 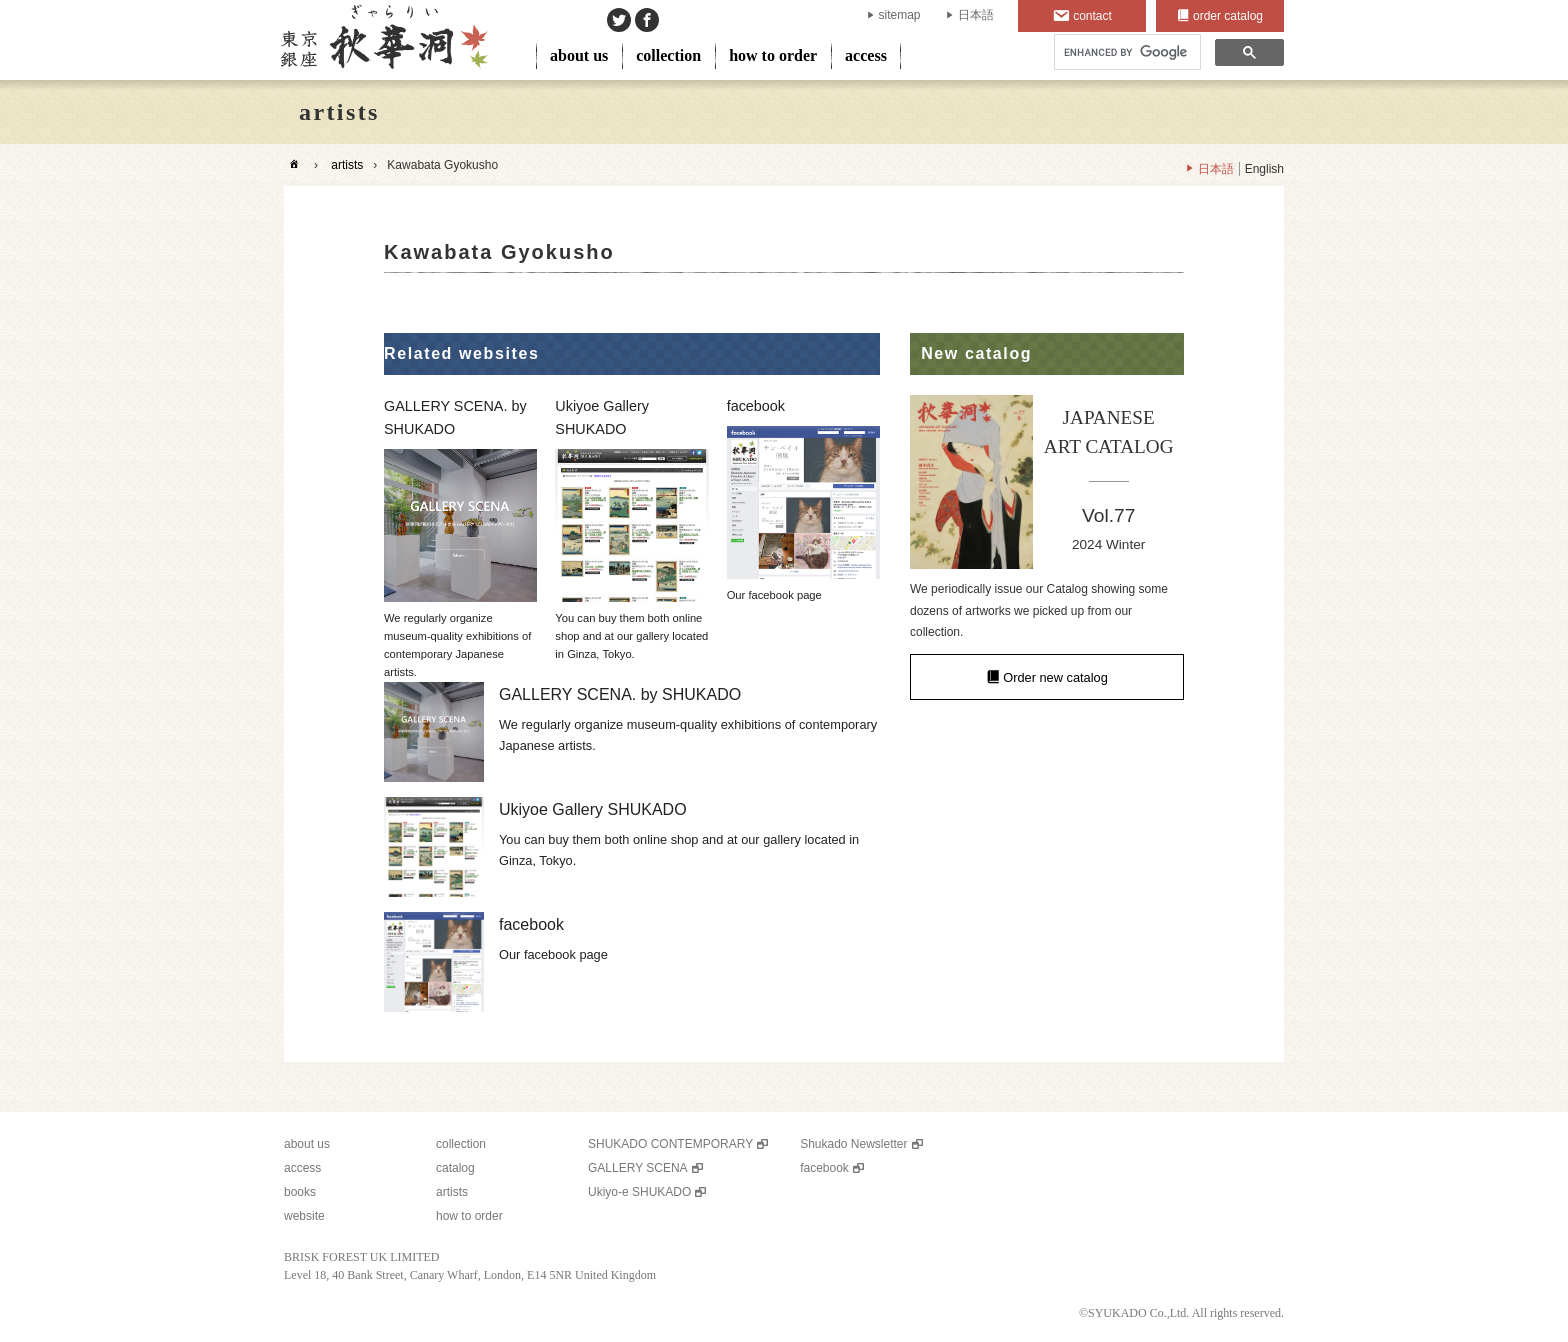 What do you see at coordinates (824, 1168) in the screenshot?
I see `facebook` at bounding box center [824, 1168].